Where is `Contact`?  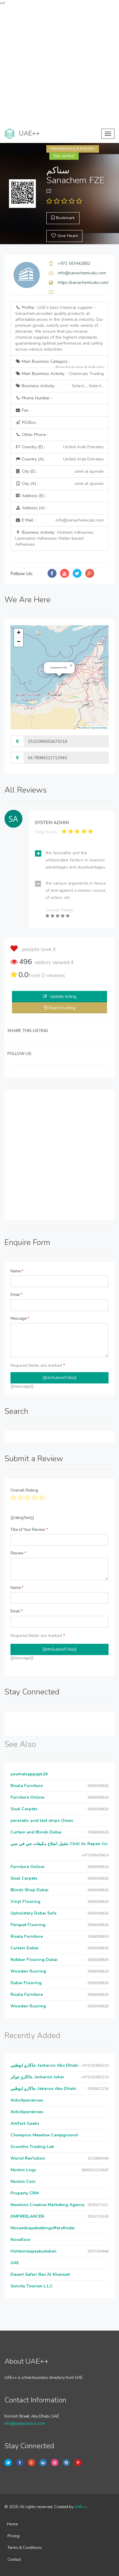 Contact is located at coordinates (14, 2559).